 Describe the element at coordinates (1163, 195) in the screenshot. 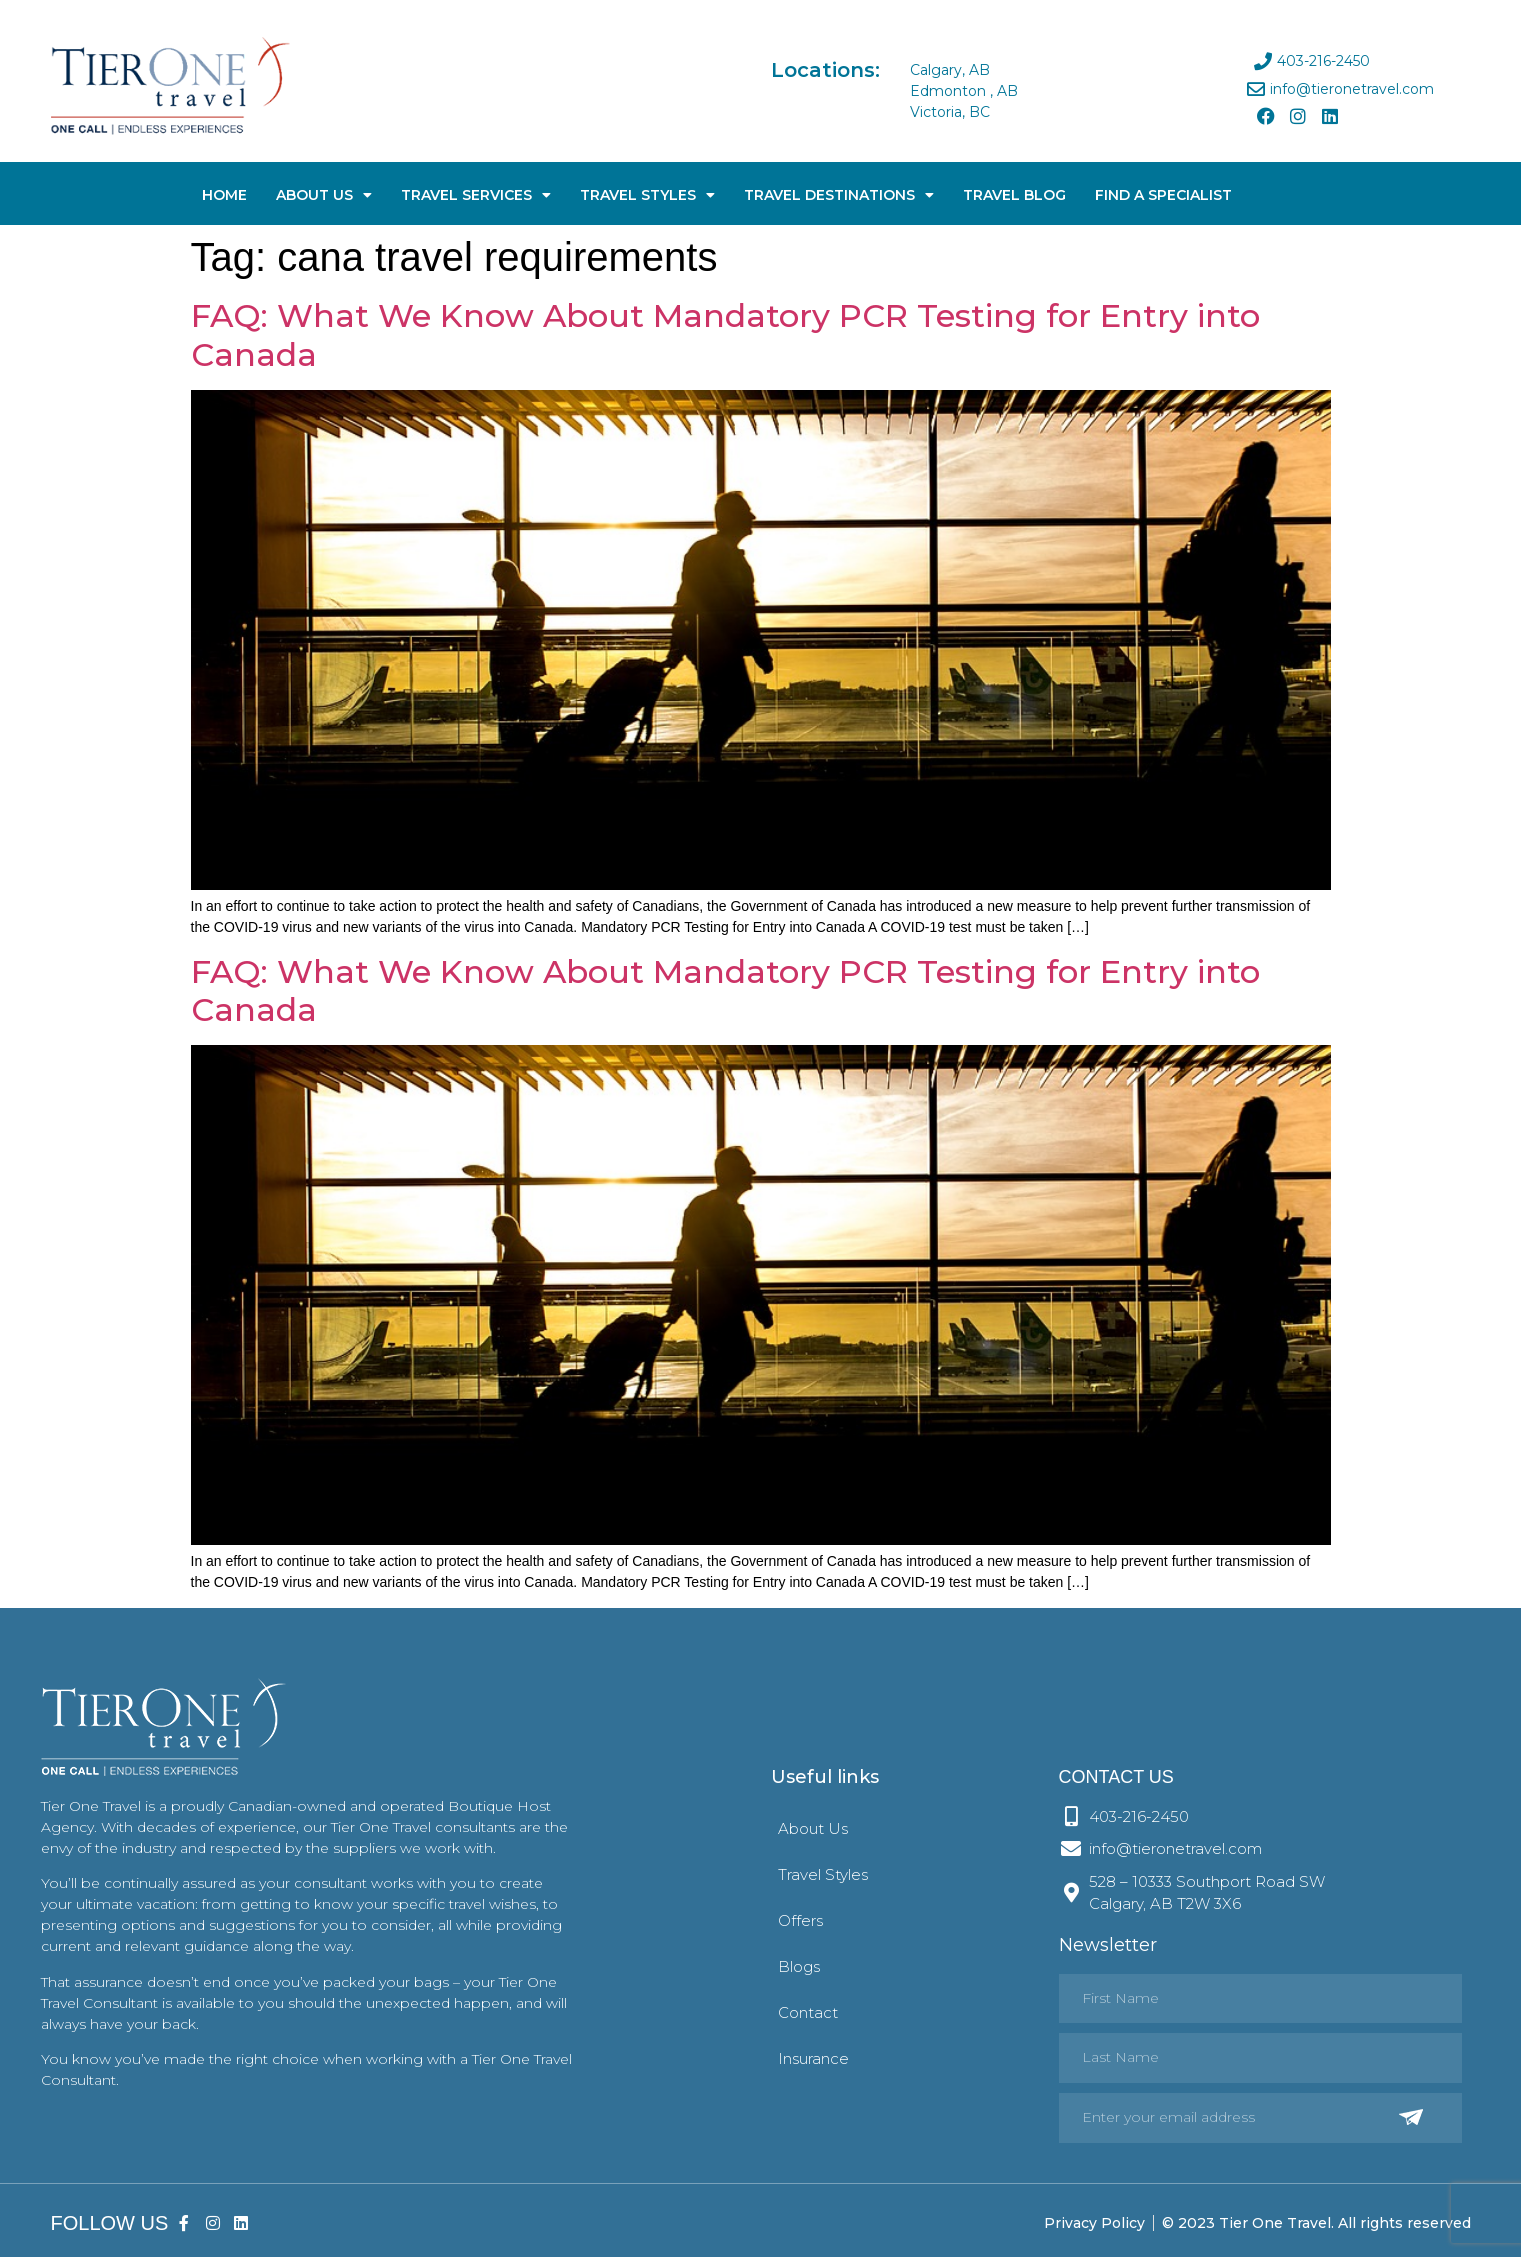

I see `Find A Specialist` at that location.